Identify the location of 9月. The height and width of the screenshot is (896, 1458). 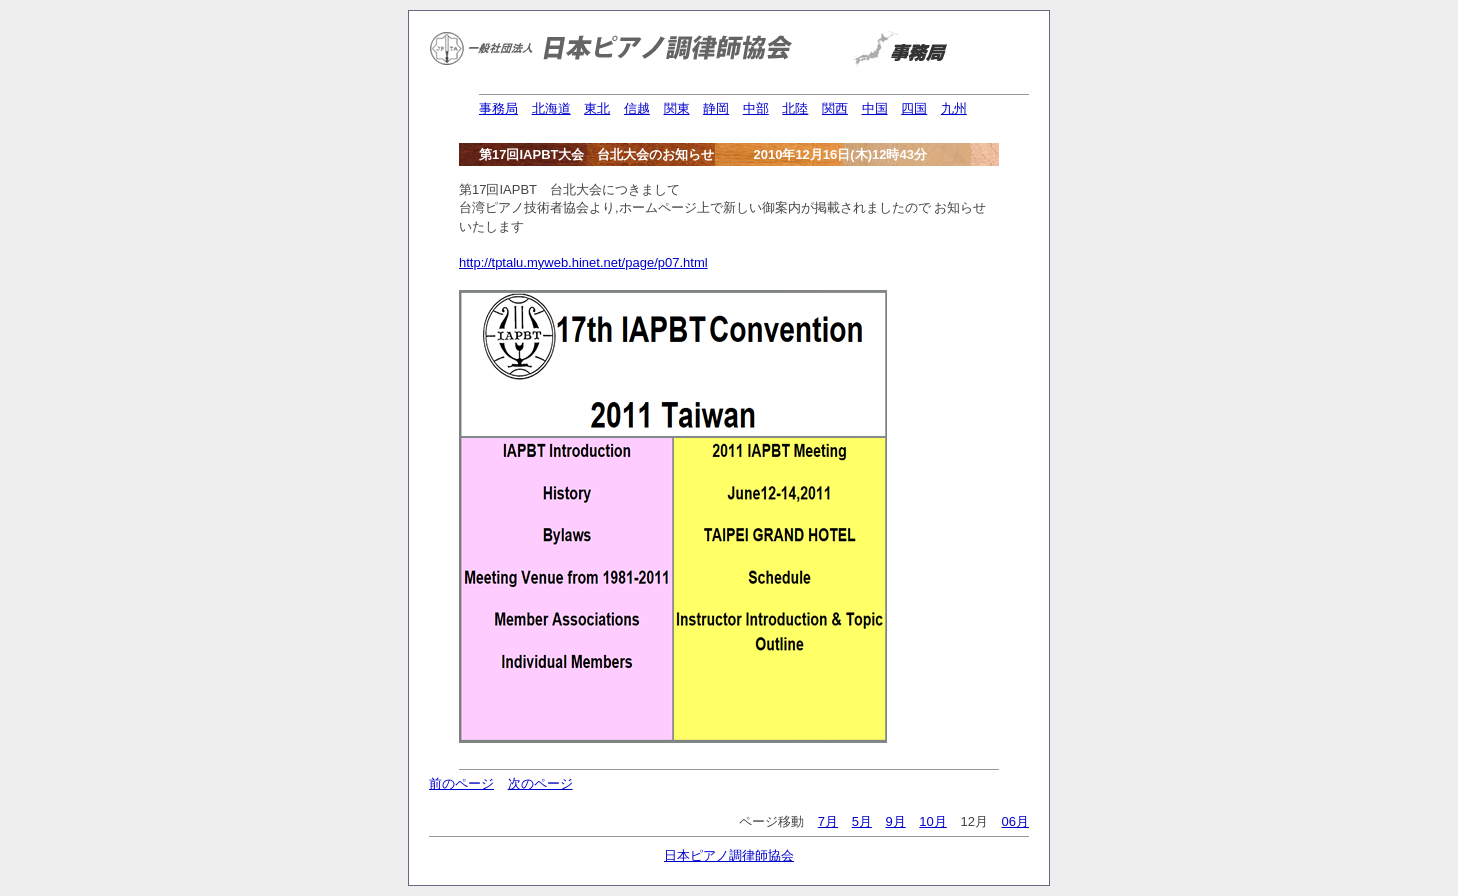
(895, 821).